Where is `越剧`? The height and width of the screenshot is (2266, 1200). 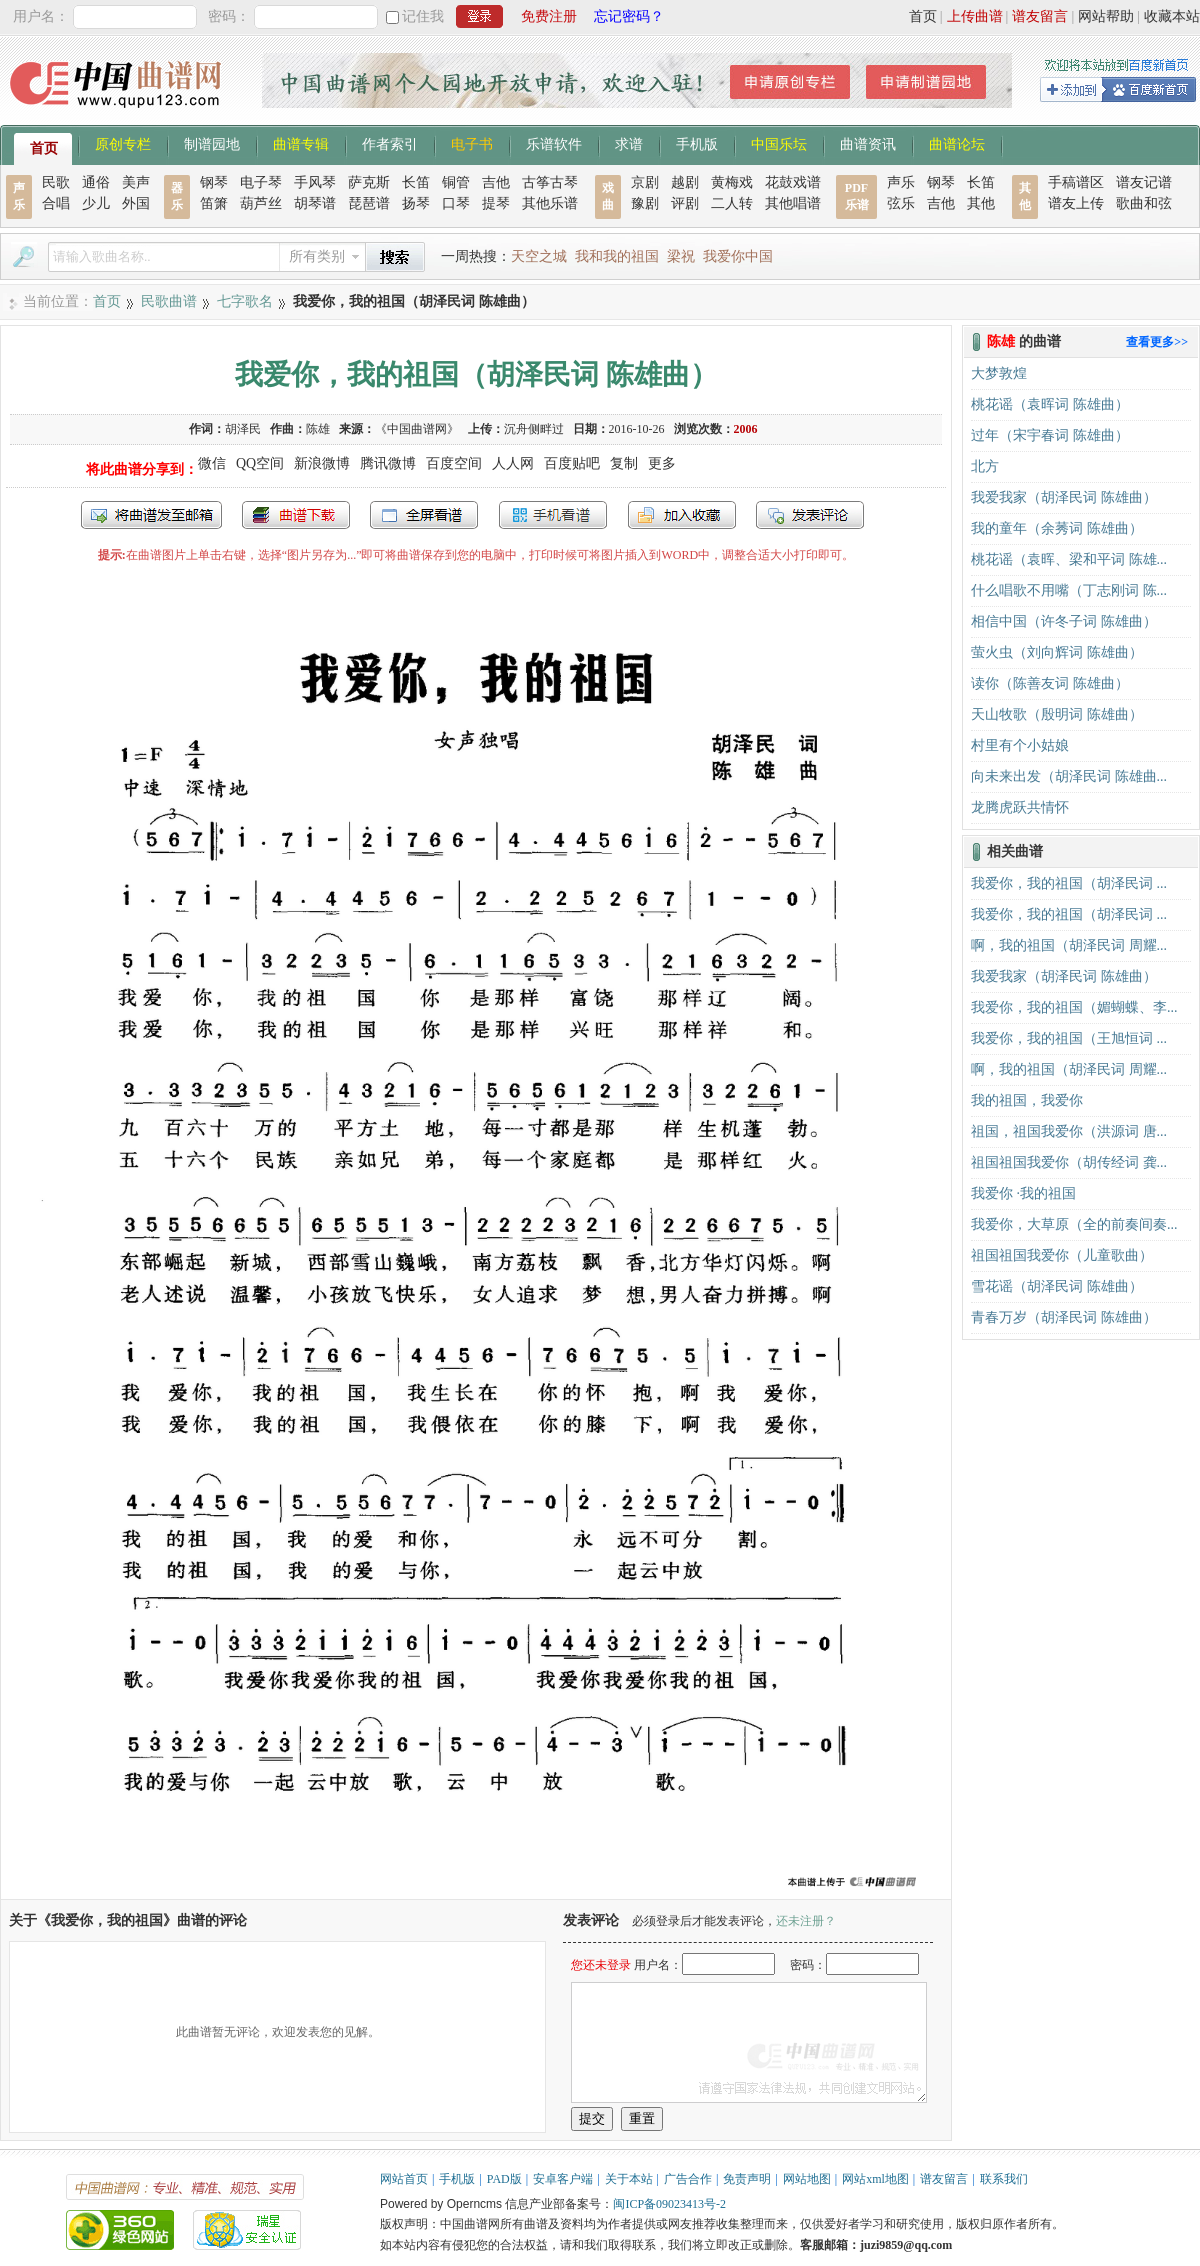 越剧 is located at coordinates (685, 182).